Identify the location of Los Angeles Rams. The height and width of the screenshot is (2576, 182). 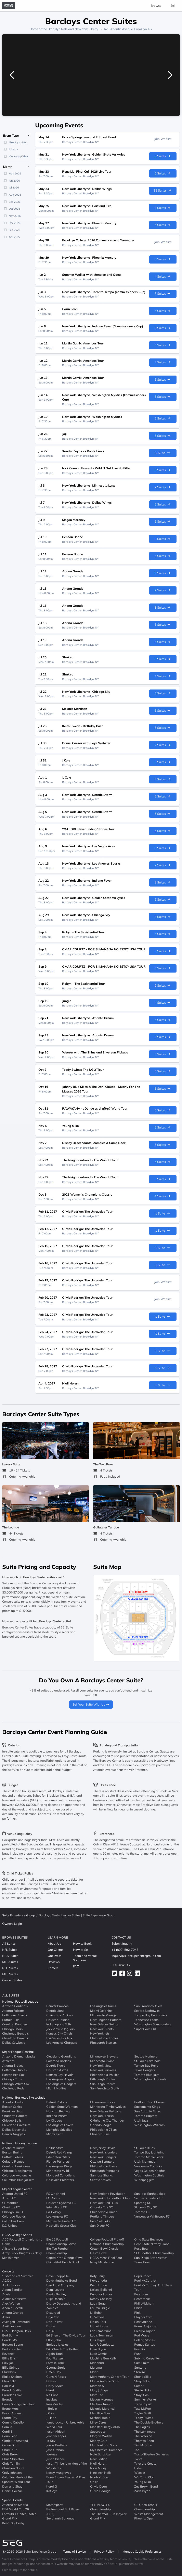
(103, 2006).